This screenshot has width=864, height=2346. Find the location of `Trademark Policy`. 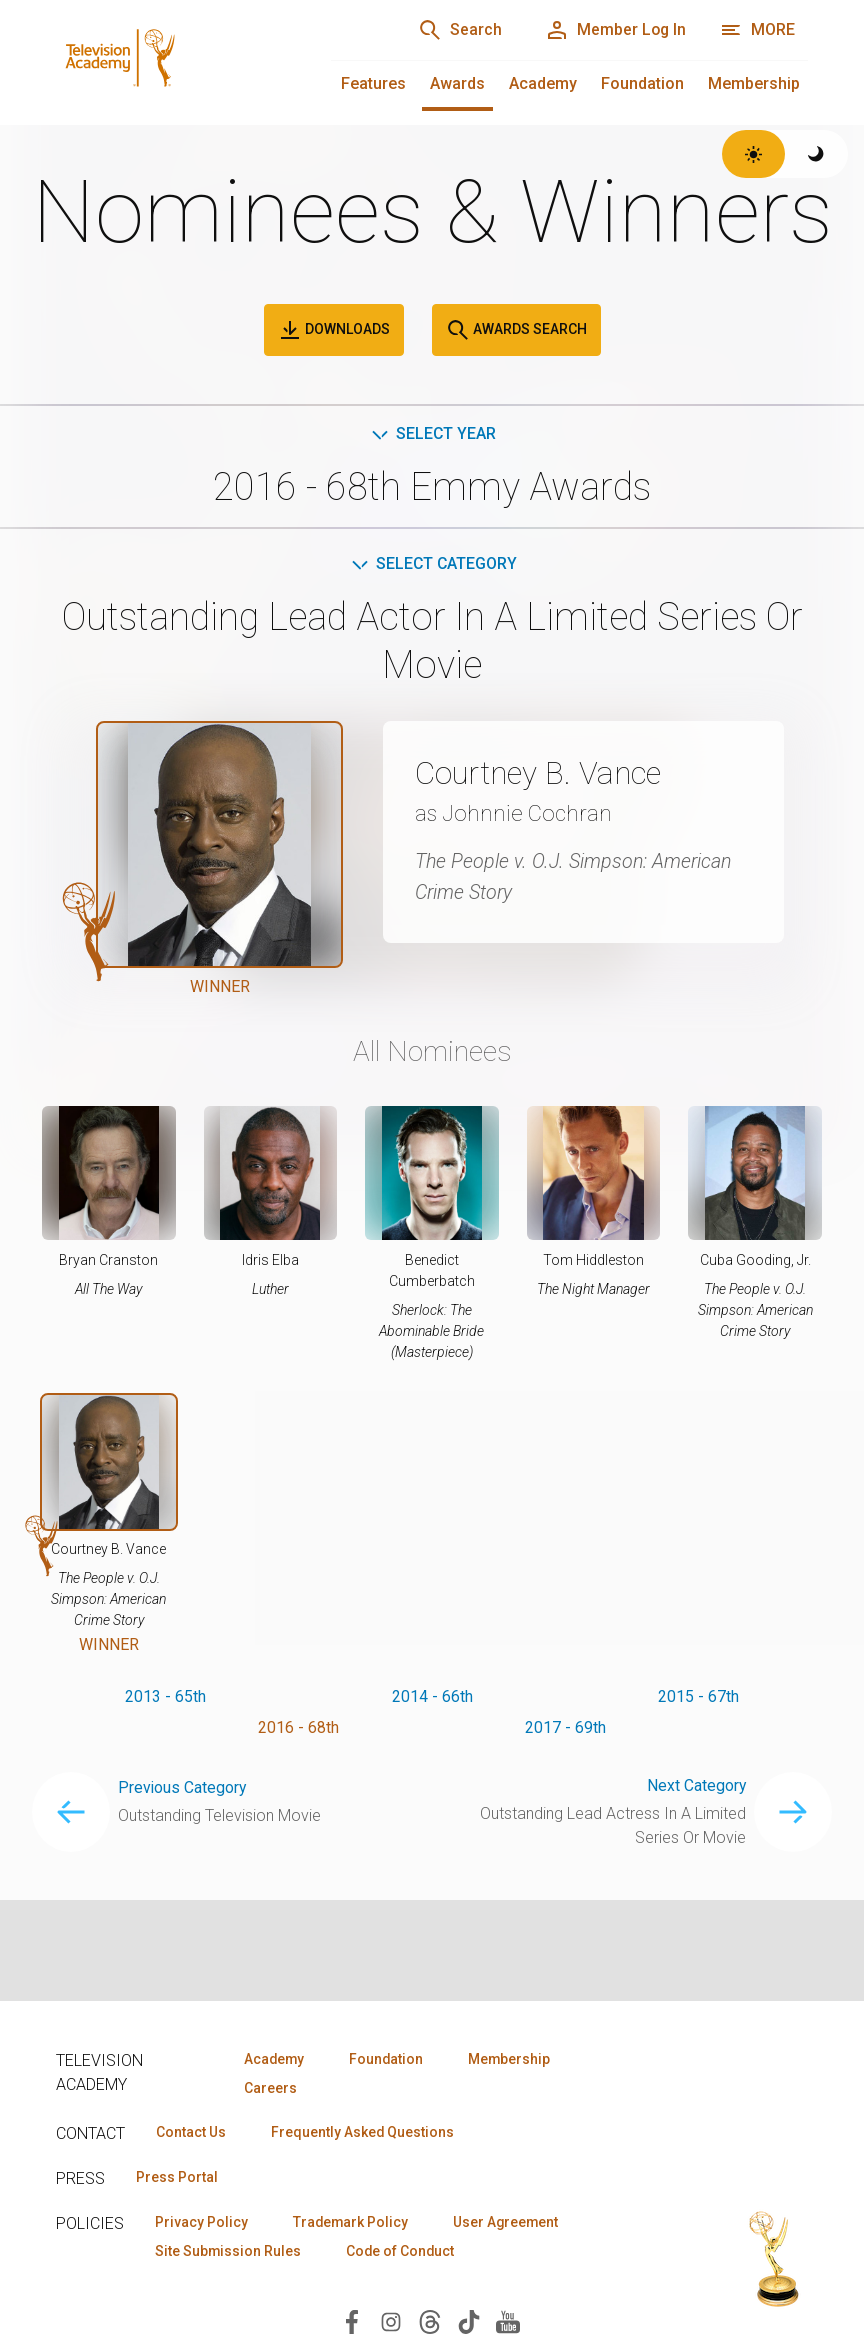

Trademark Policy is located at coordinates (354, 2223).